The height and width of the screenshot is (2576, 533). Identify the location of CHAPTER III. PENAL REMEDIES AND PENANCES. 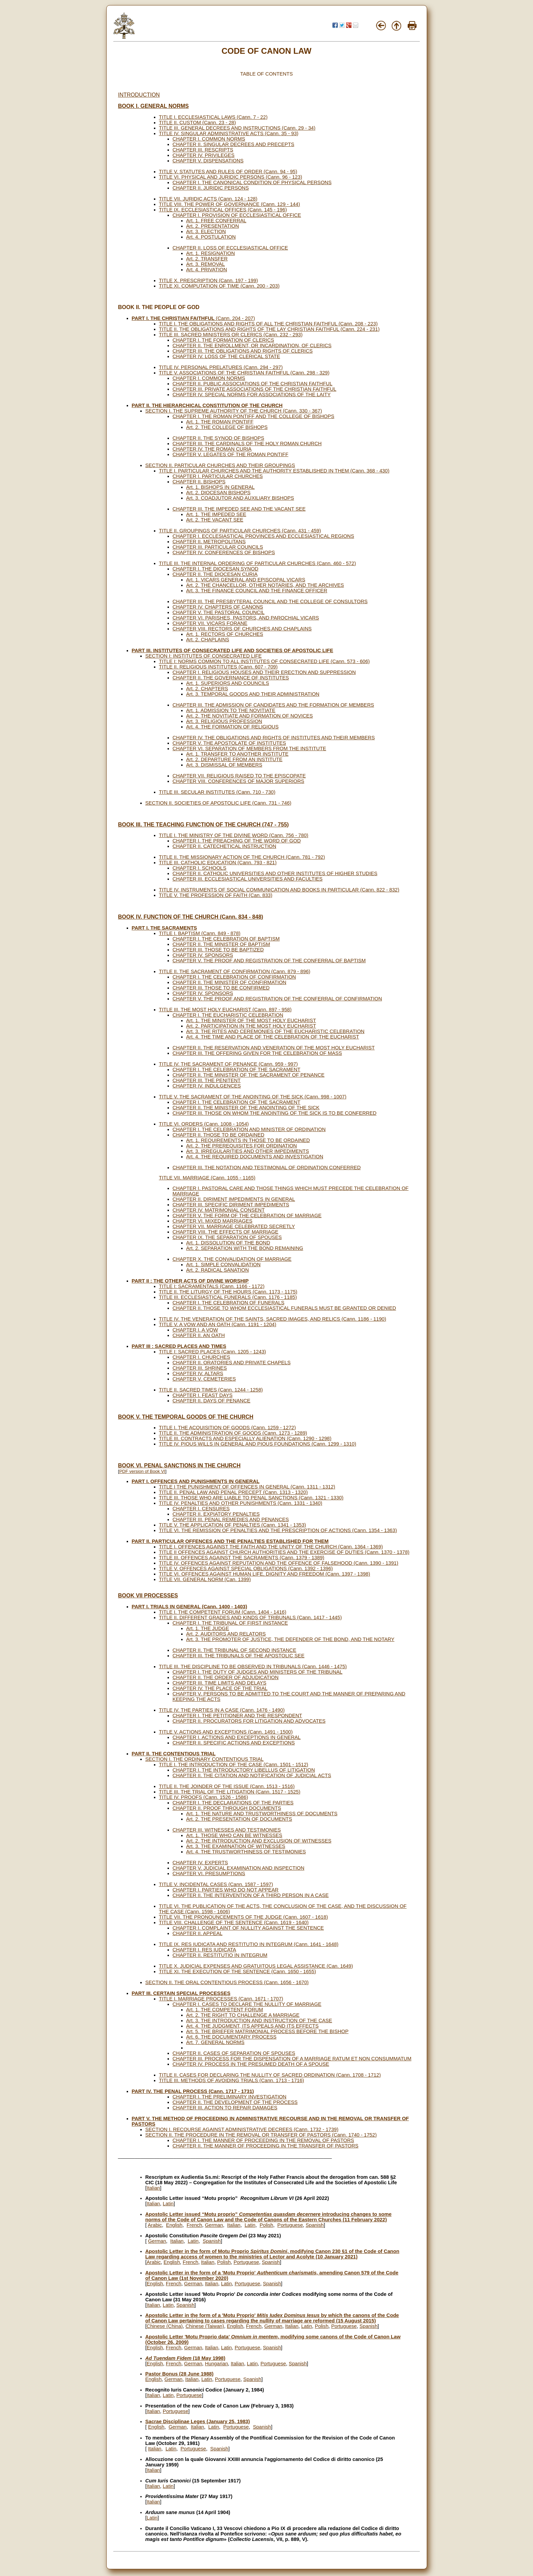
(231, 1519).